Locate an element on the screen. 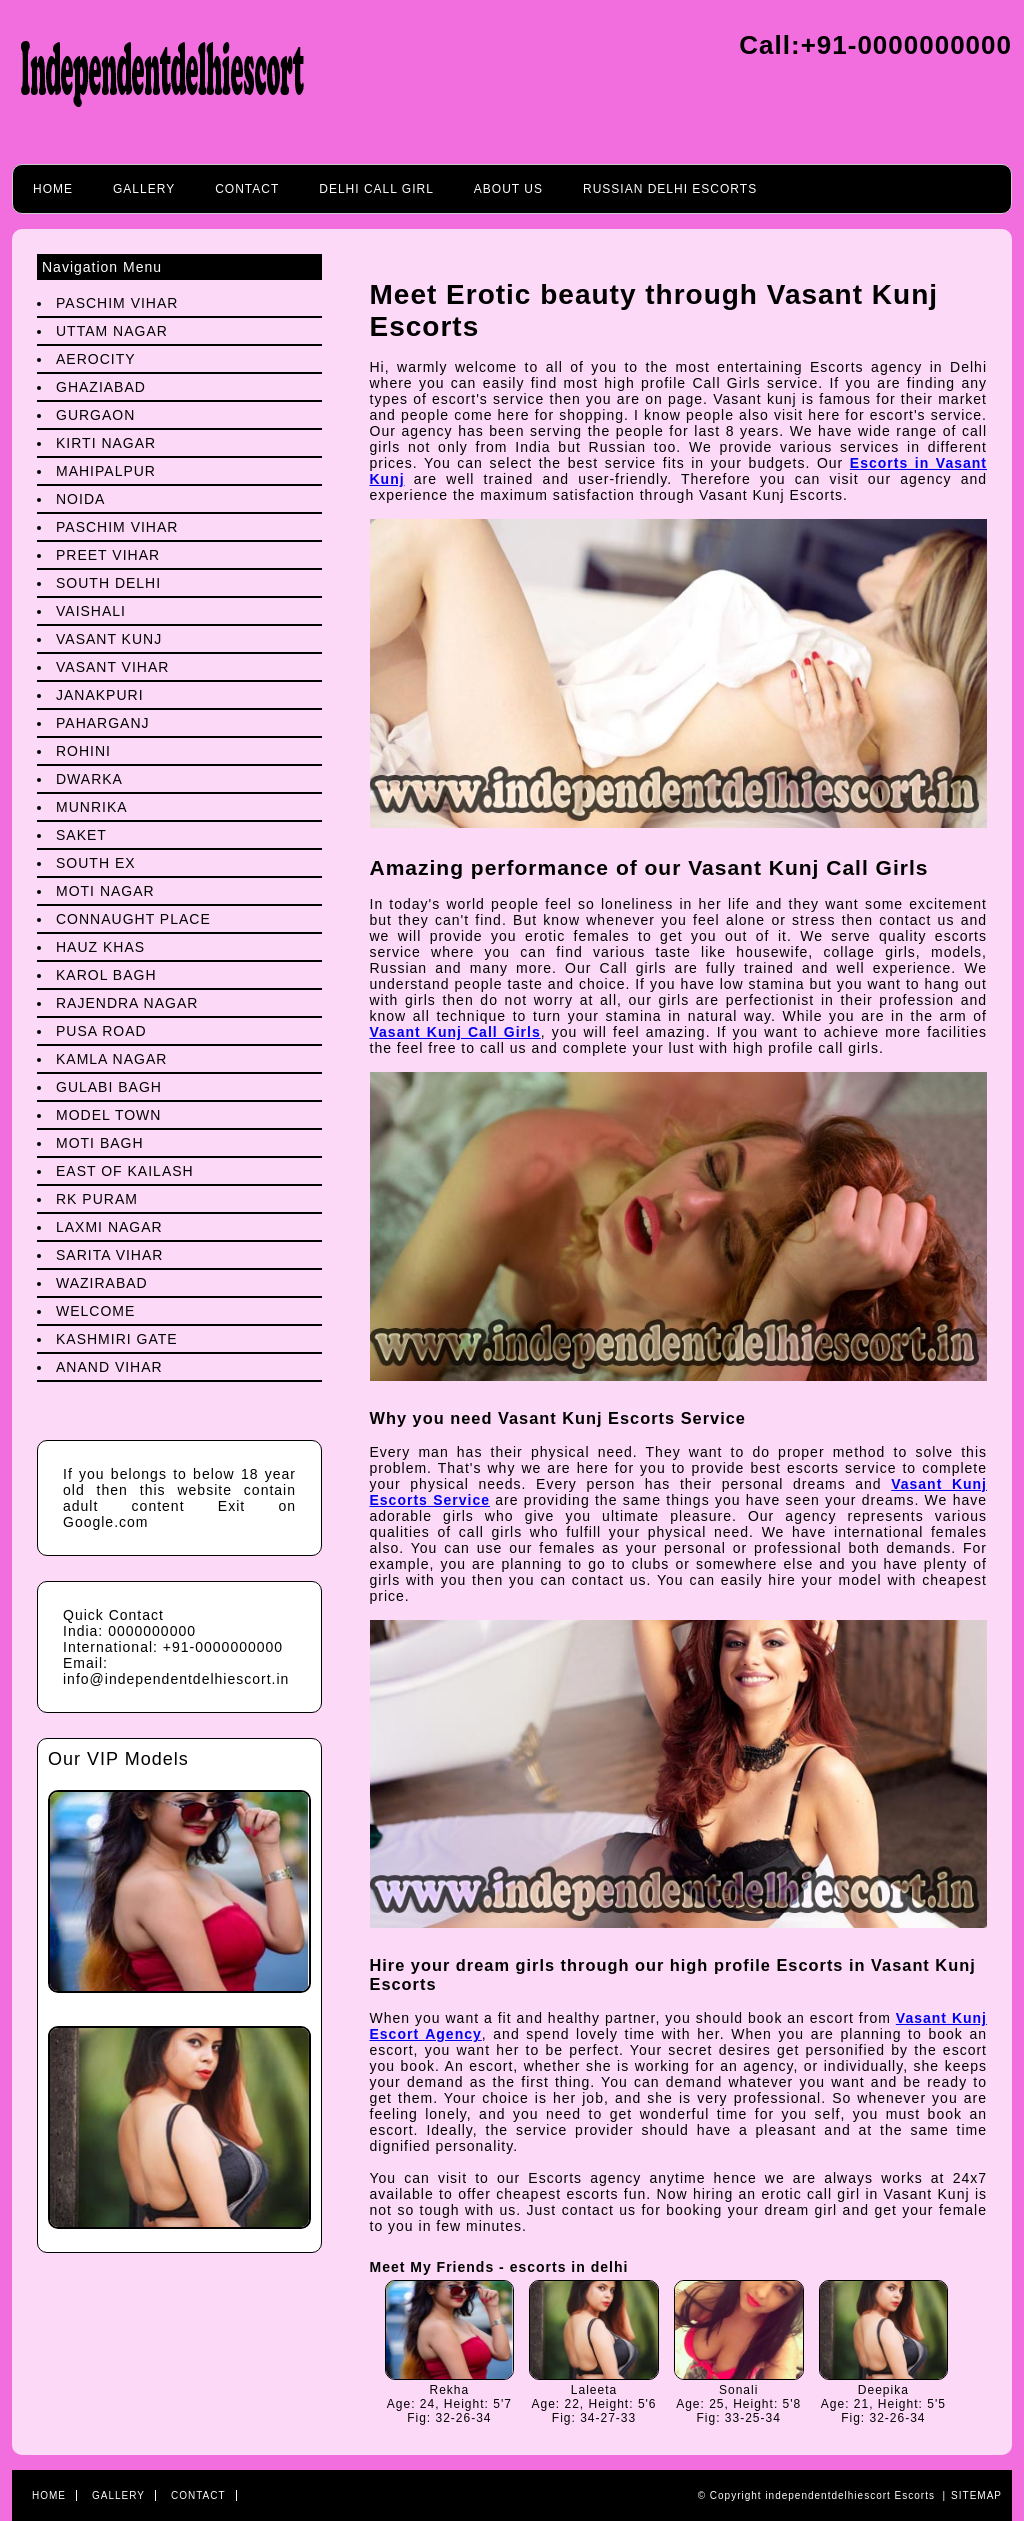 The width and height of the screenshot is (1024, 2521). Karol Bagh is located at coordinates (106, 975).